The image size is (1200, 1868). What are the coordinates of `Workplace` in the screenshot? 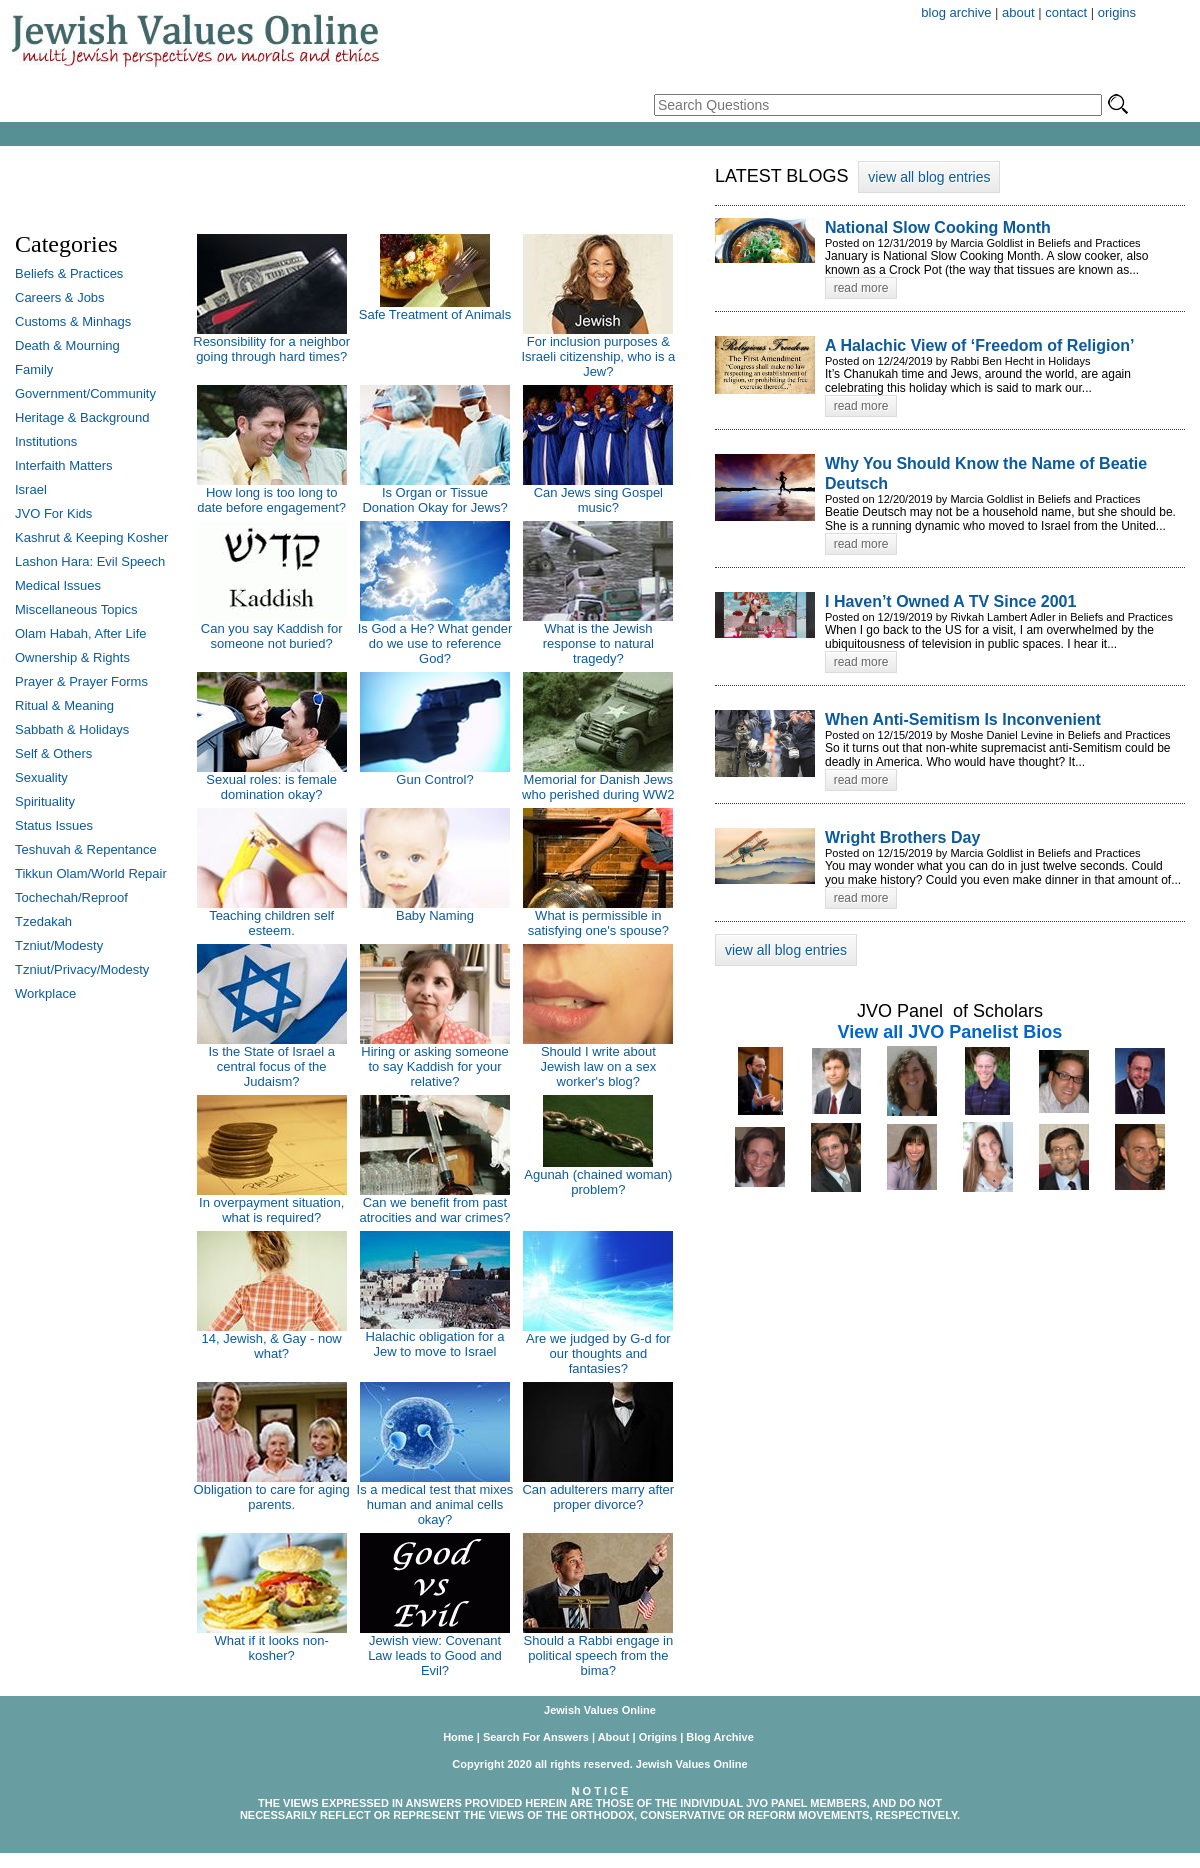 It's located at (45, 993).